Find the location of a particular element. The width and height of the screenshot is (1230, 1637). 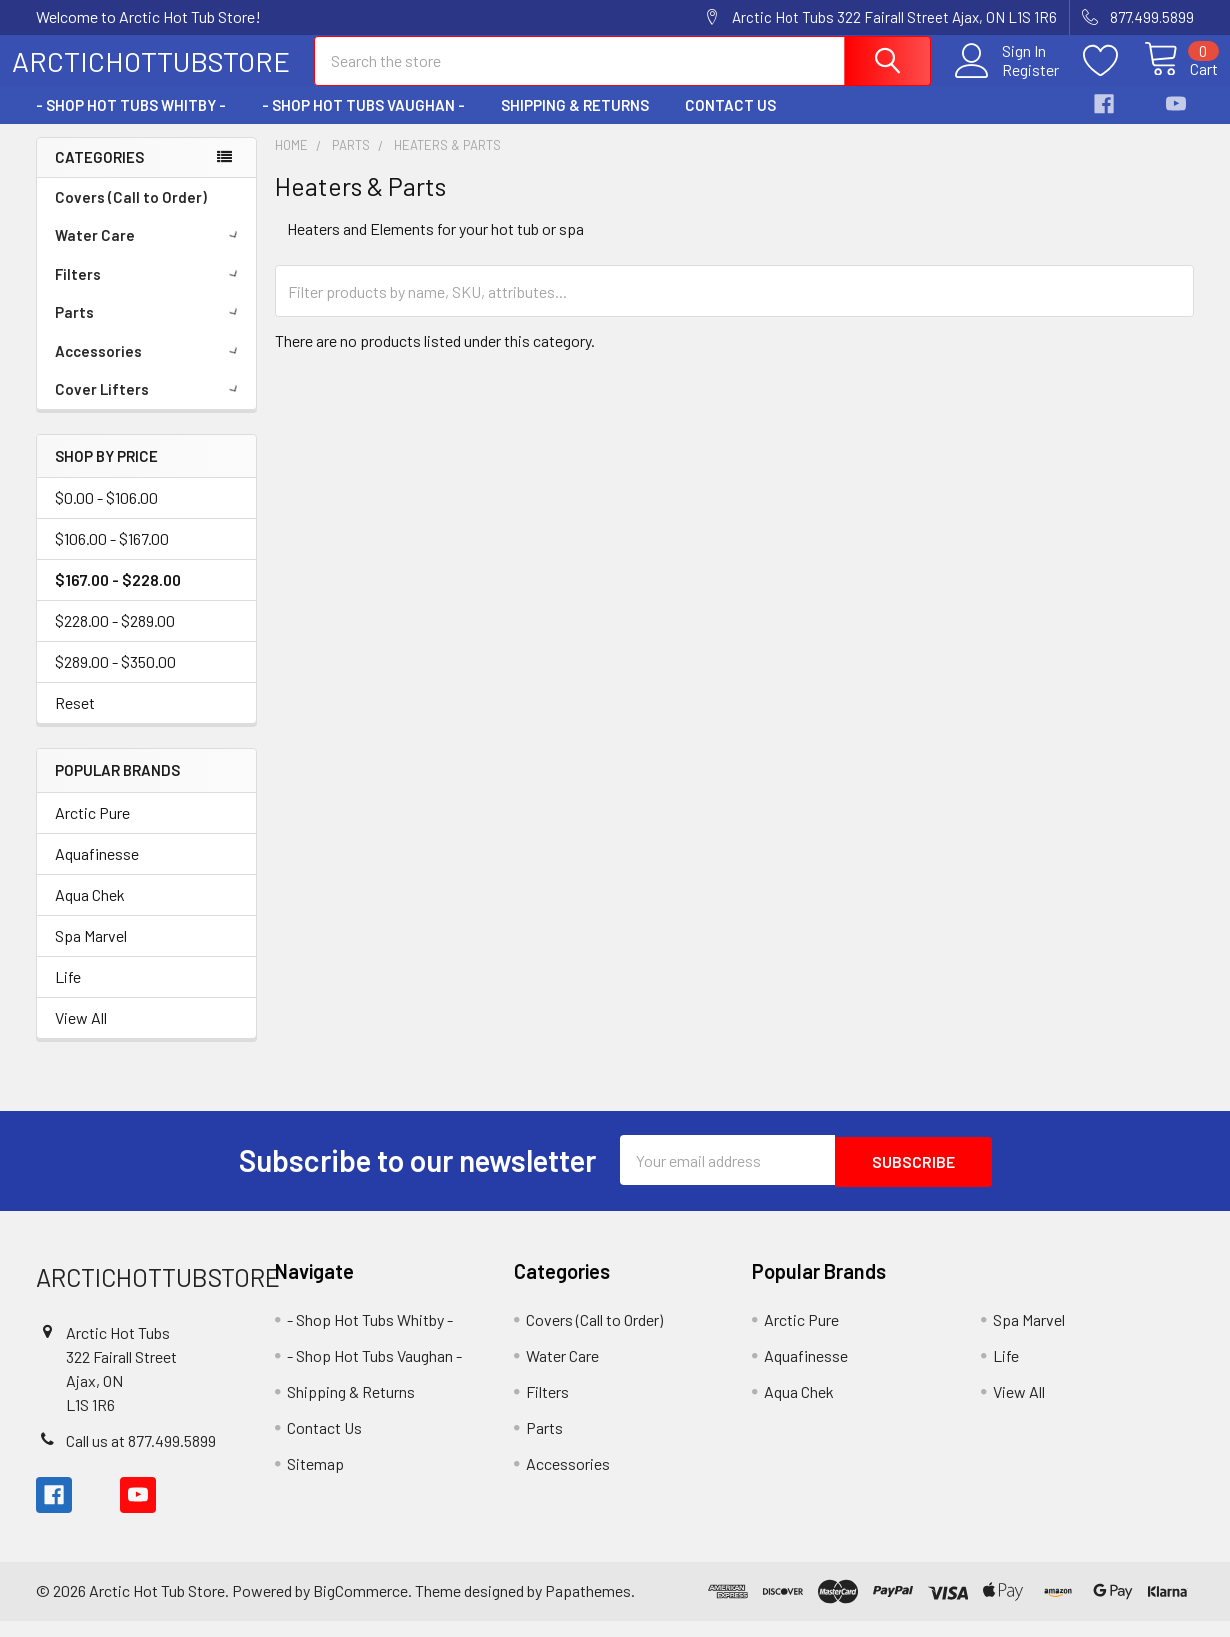

Life is located at coordinates (68, 994).